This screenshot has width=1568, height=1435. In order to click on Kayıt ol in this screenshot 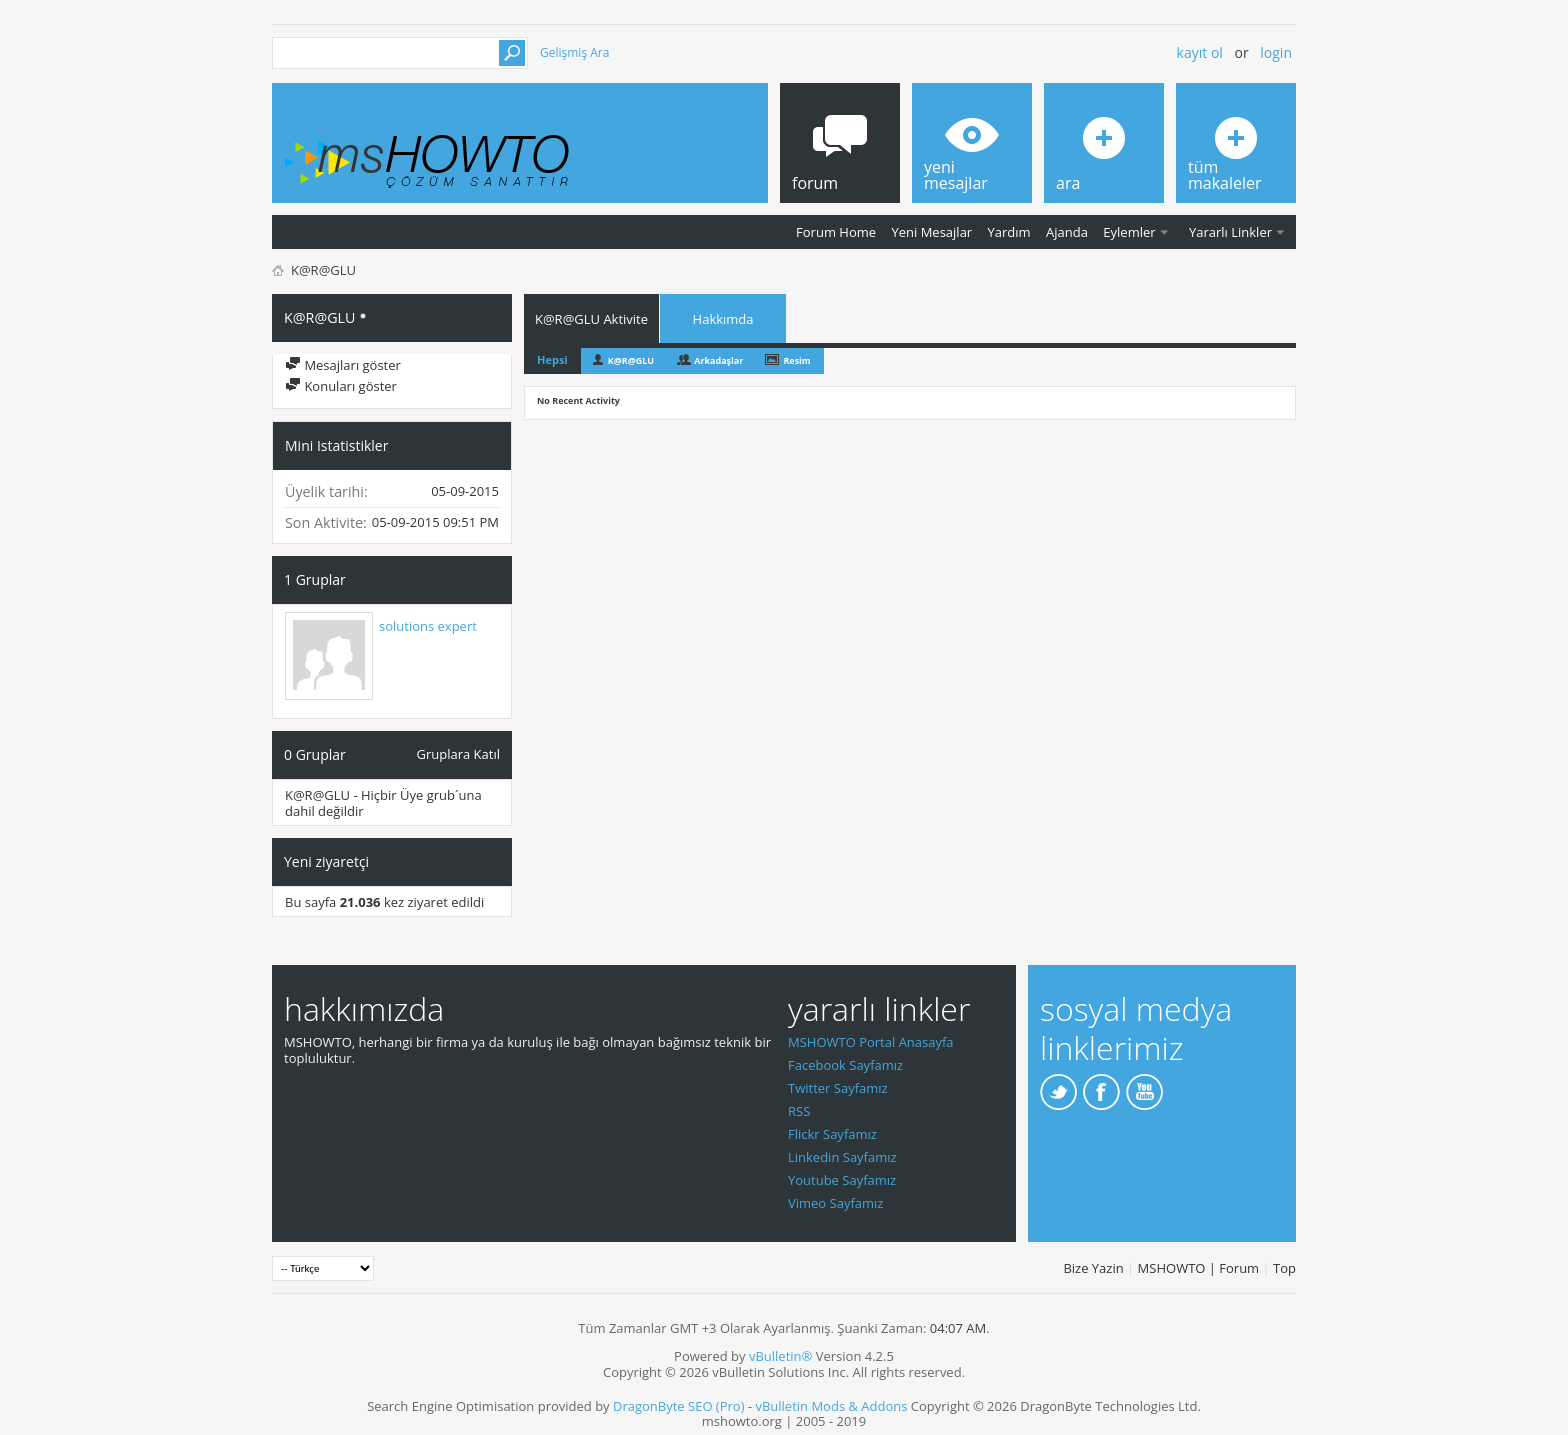, I will do `click(1200, 52)`.